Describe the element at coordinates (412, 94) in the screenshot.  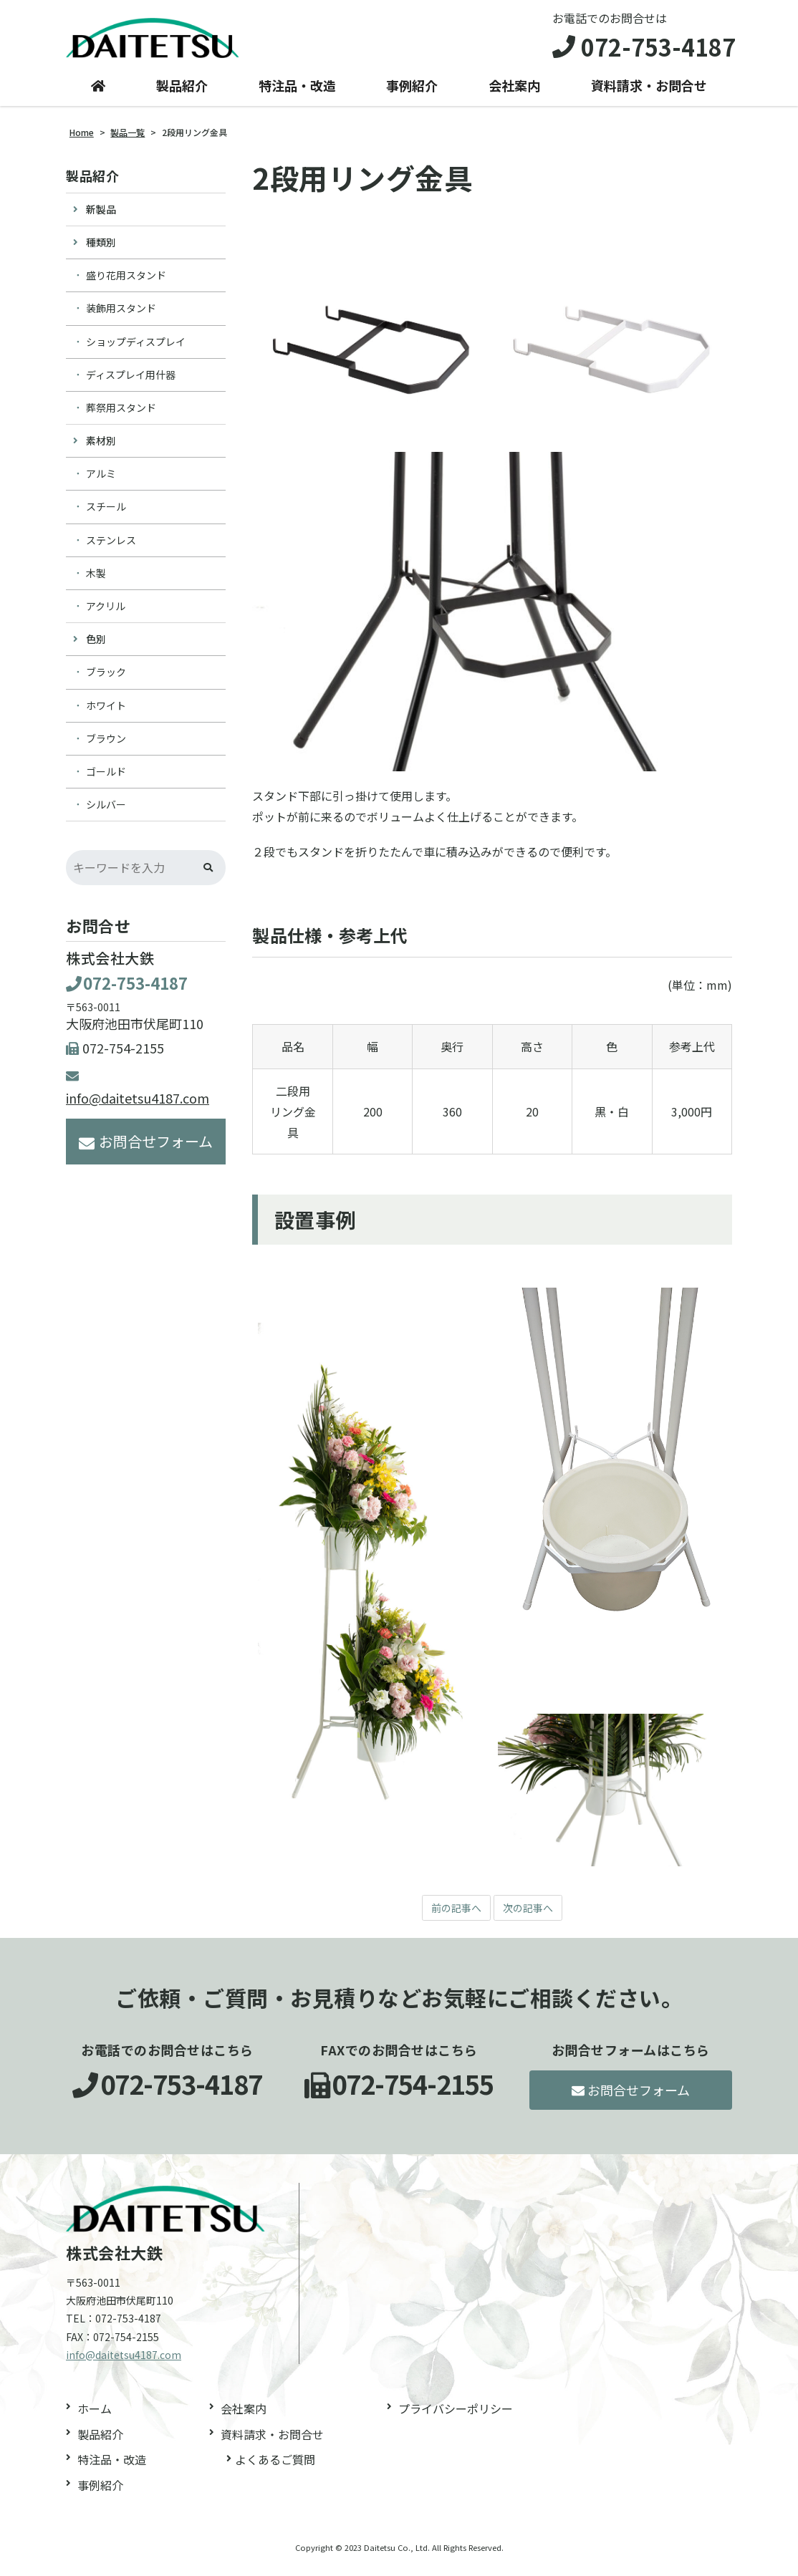
I see `事例紹介` at that location.